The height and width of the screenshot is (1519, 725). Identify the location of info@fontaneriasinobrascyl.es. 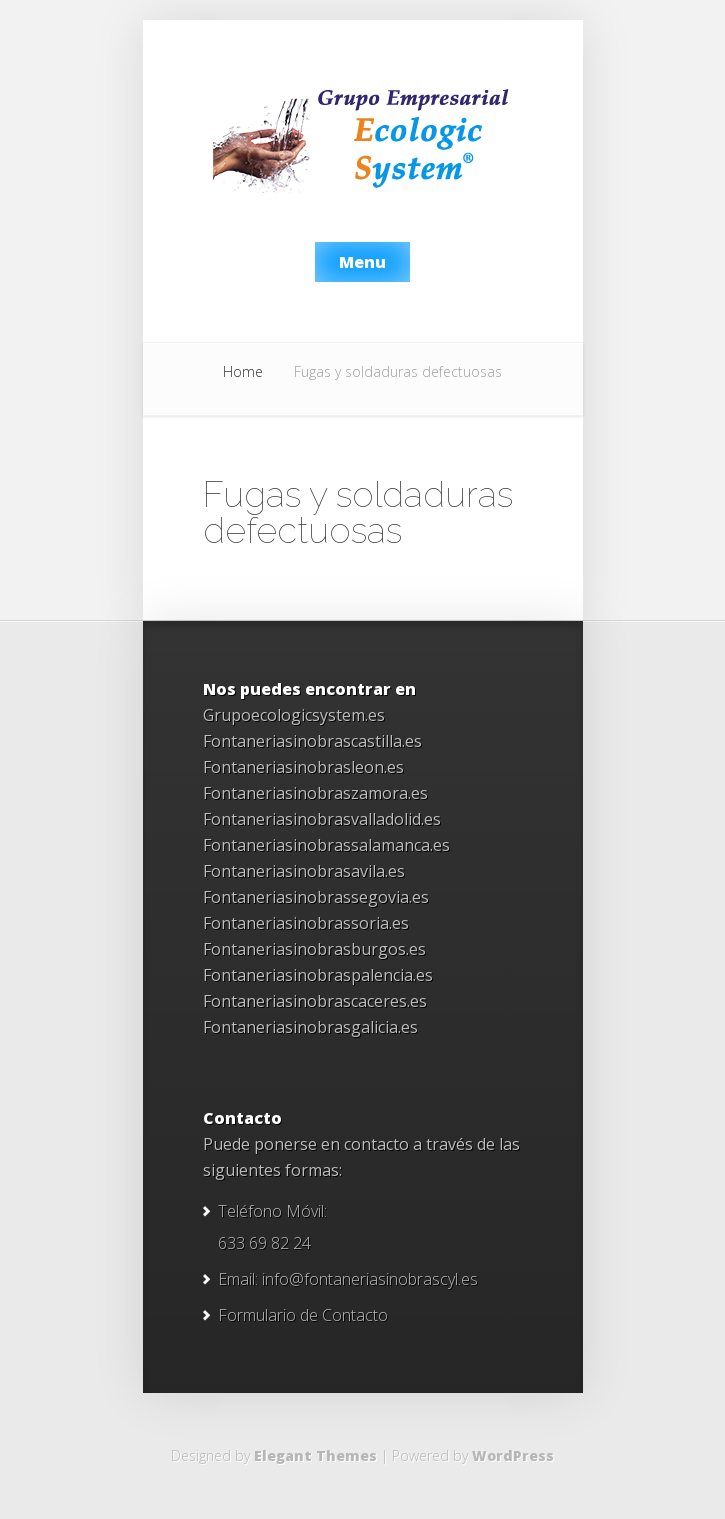
(370, 1279).